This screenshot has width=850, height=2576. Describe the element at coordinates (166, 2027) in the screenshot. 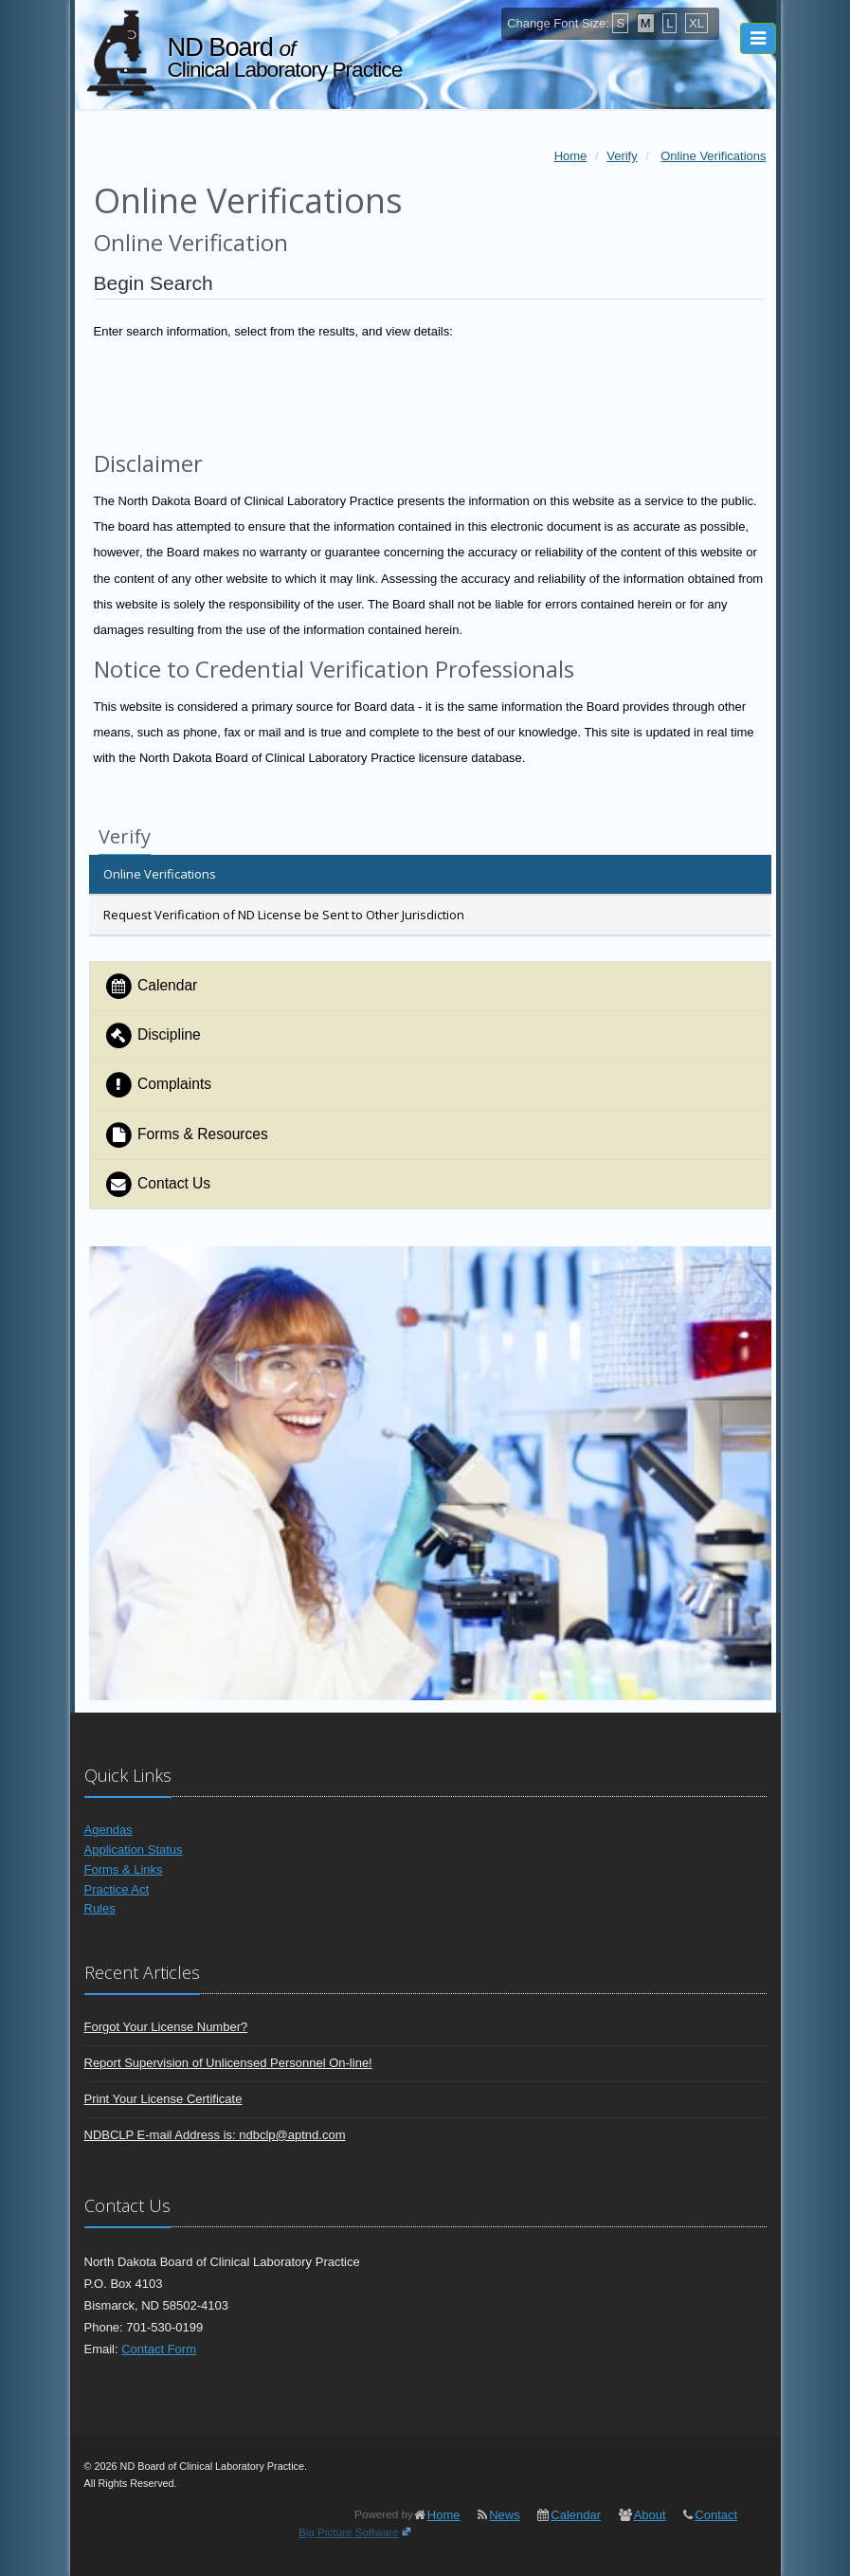

I see `Forgot Your License Number?` at that location.